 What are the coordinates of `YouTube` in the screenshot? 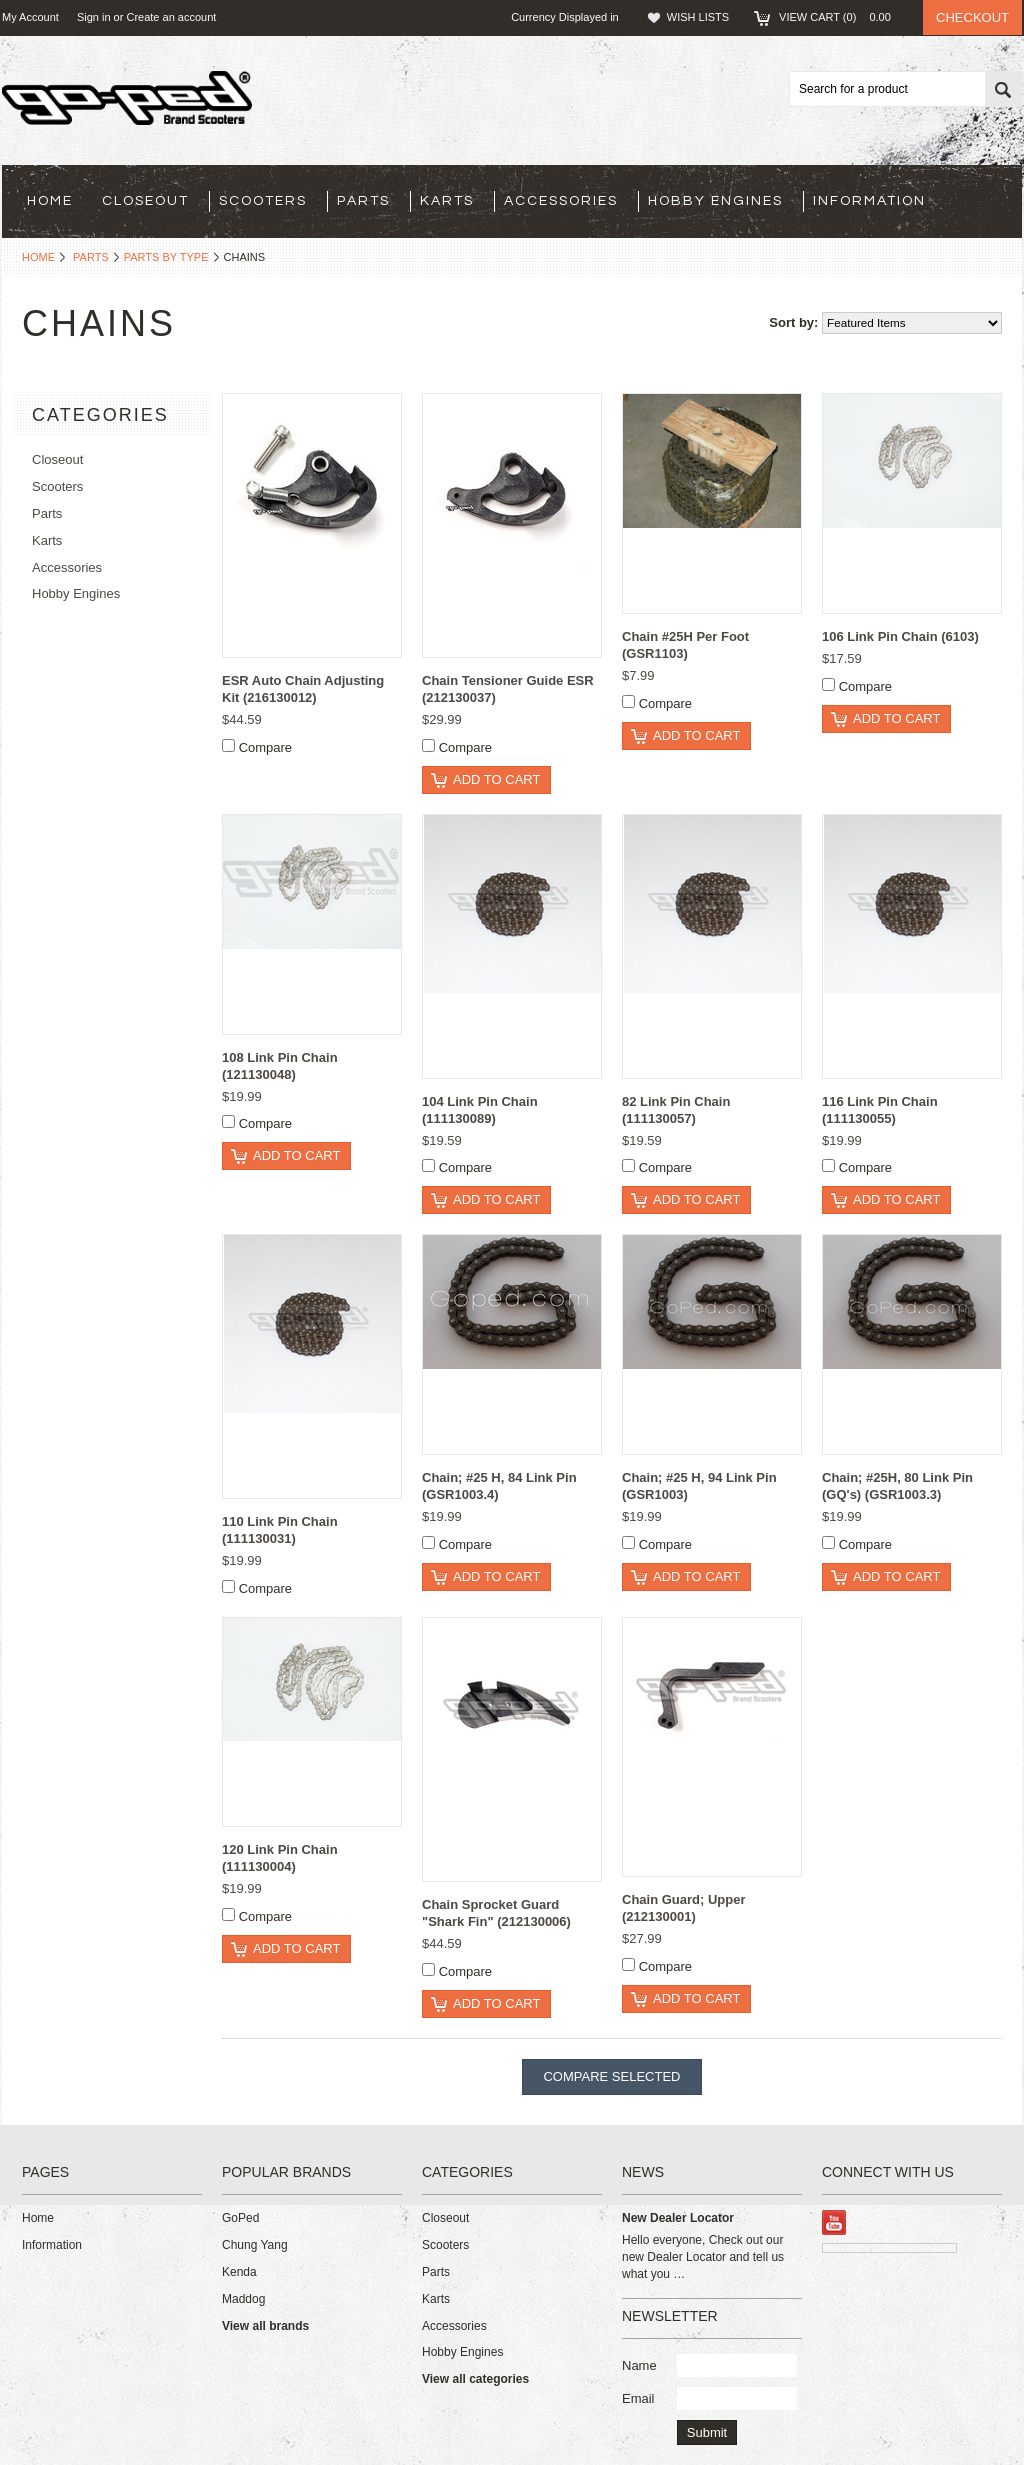 It's located at (834, 2222).